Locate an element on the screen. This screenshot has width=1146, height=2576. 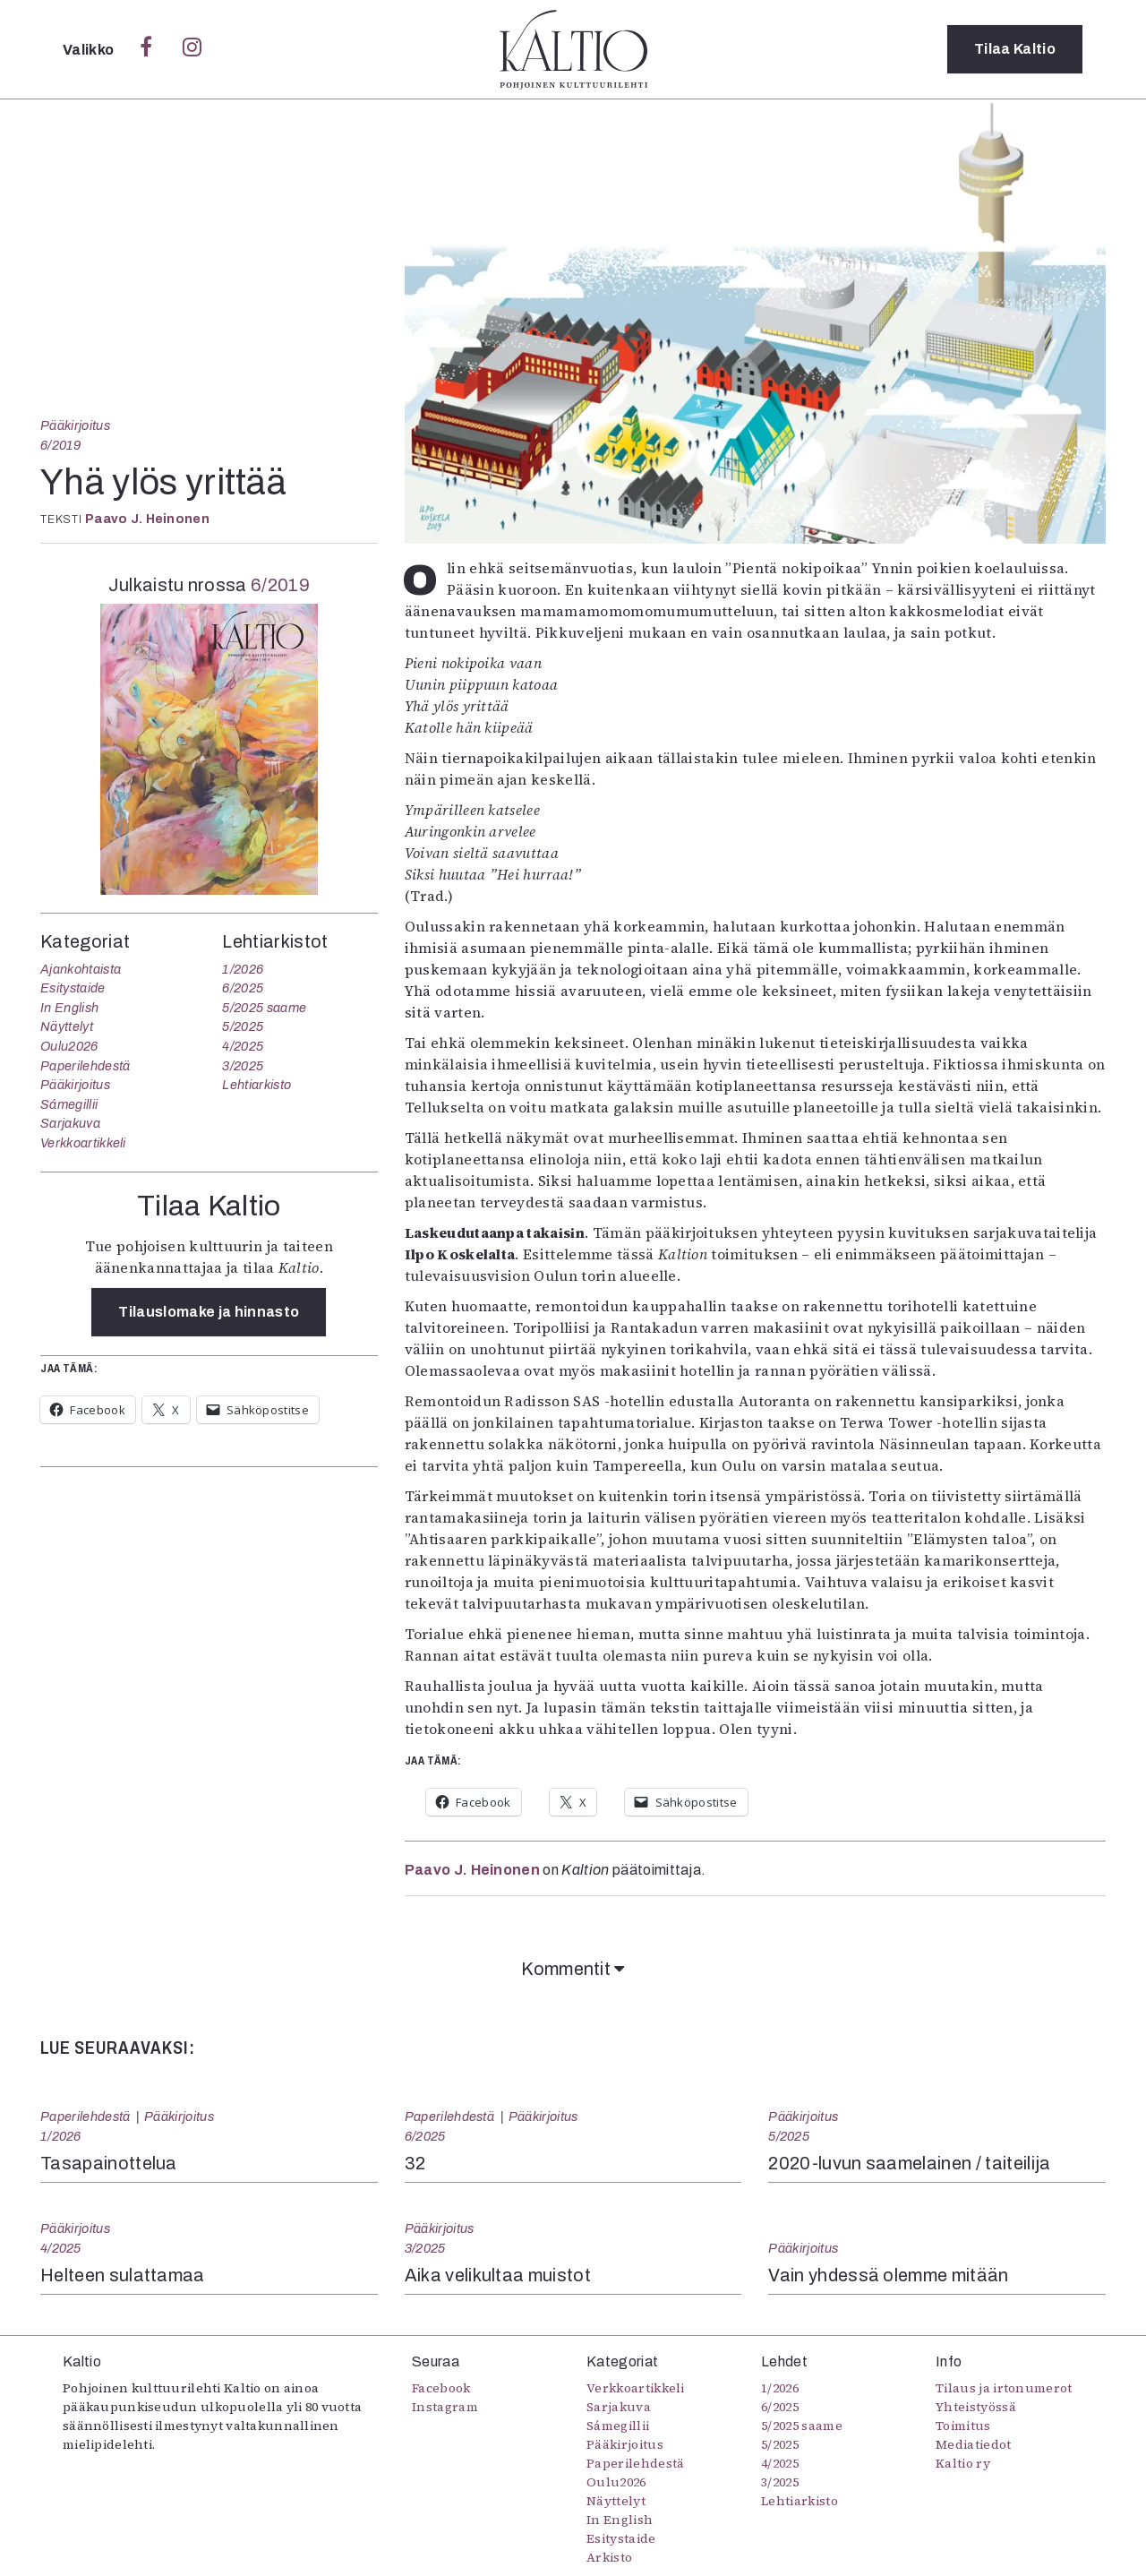
Verkkoartikkeli is located at coordinates (83, 1143).